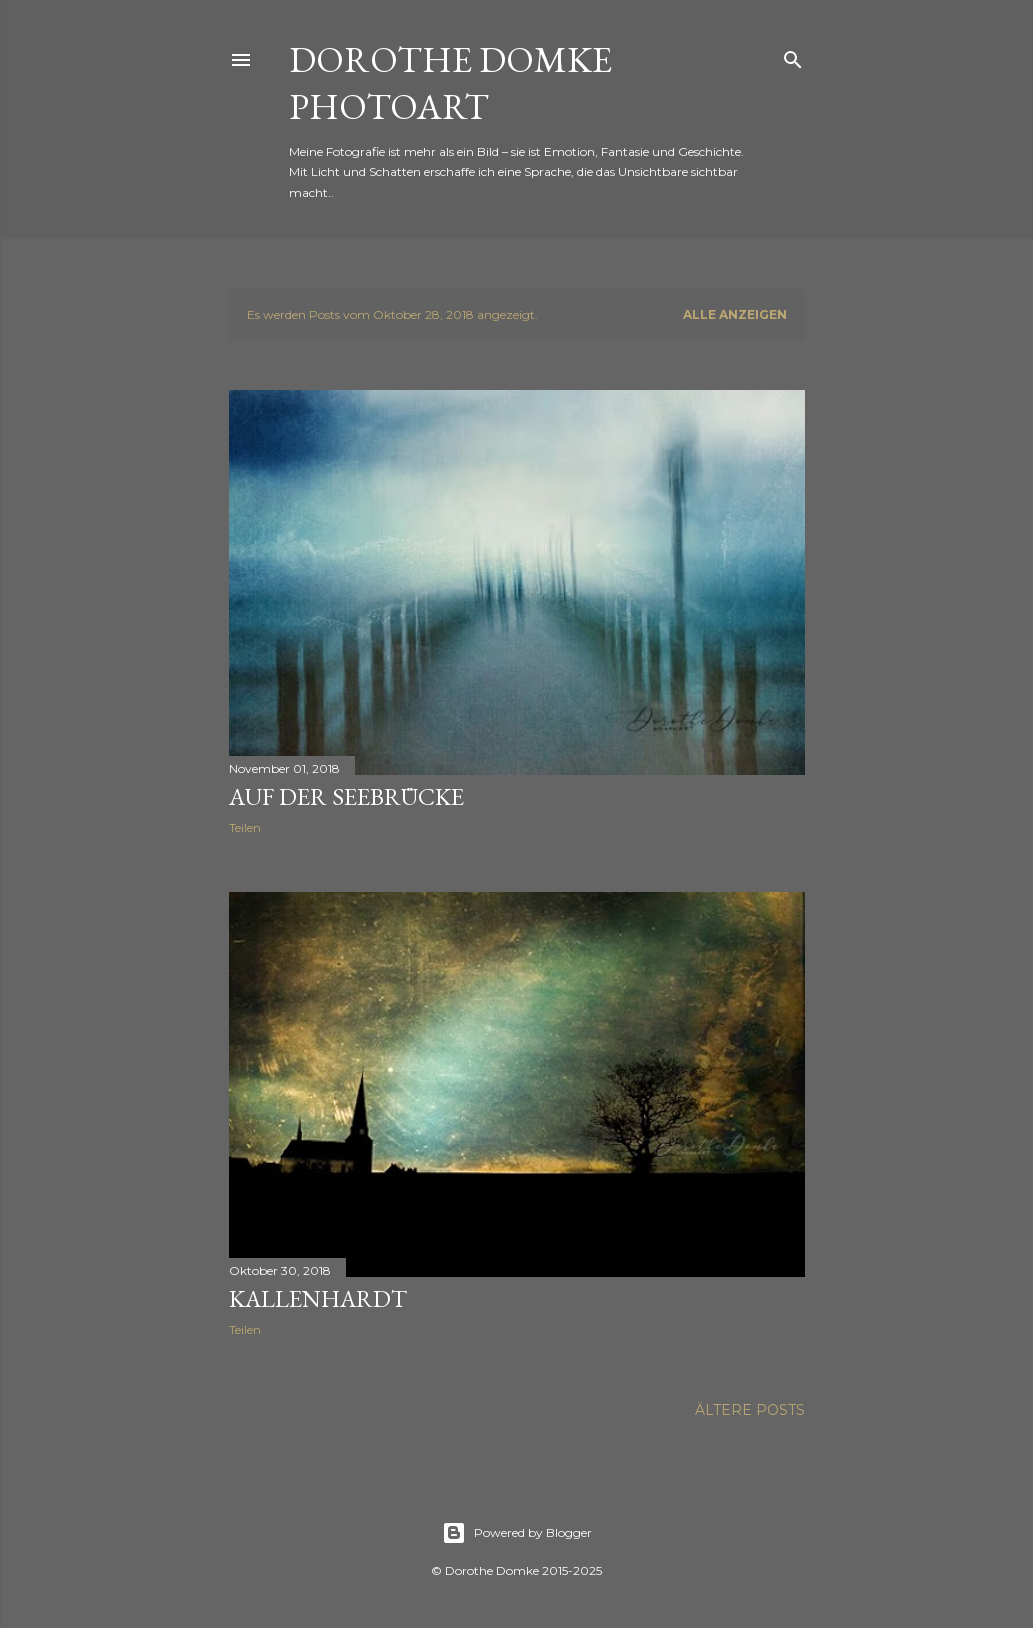  I want to click on Ältere Posts, so click(750, 1410).